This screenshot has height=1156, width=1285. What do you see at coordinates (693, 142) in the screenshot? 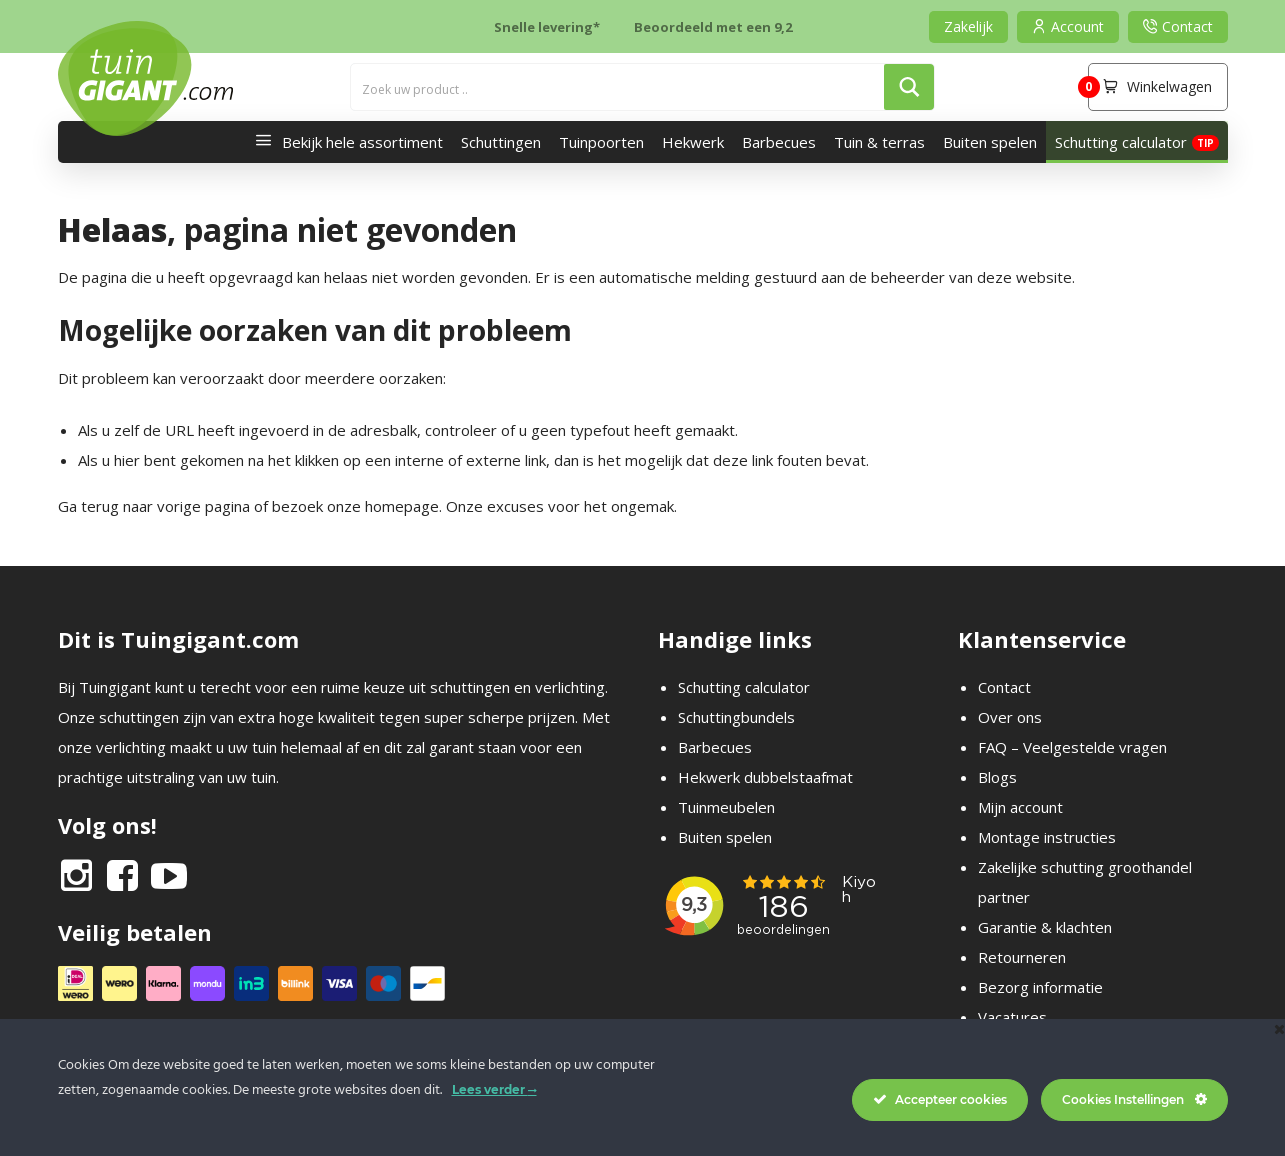
I see `Hekwerk` at bounding box center [693, 142].